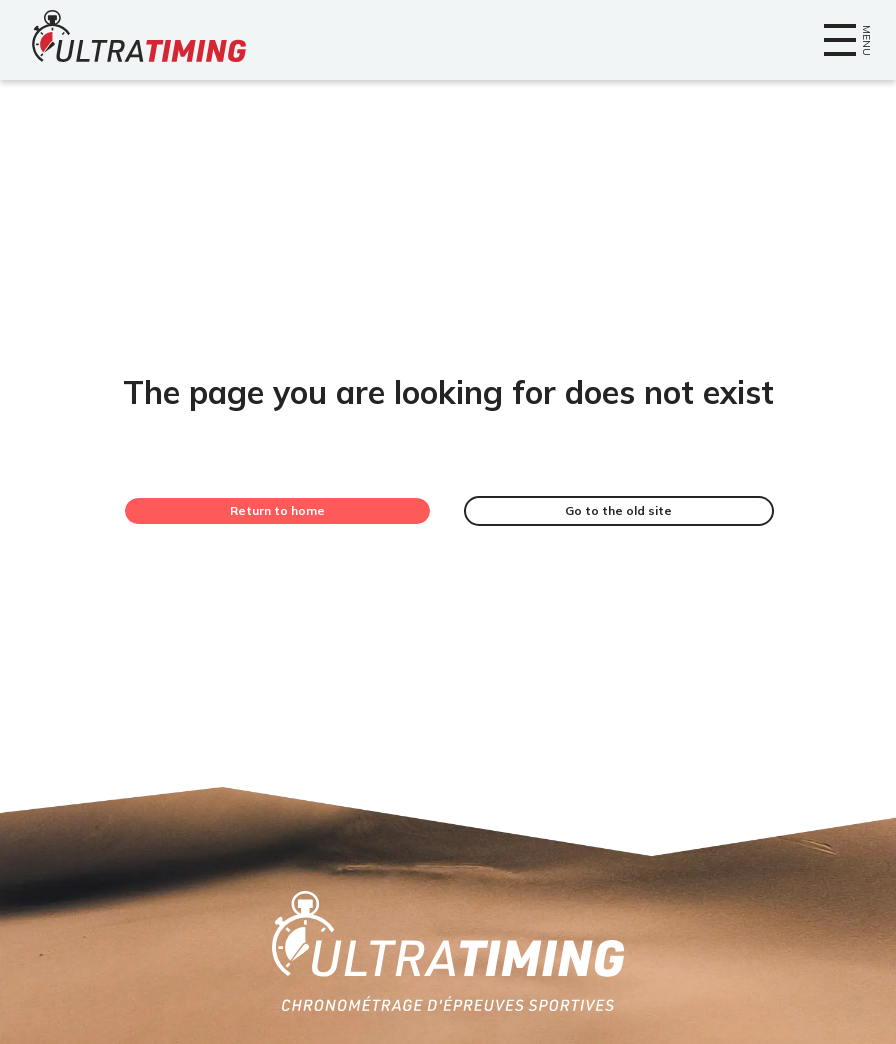  Describe the element at coordinates (618, 510) in the screenshot. I see `Go to the old site` at that location.